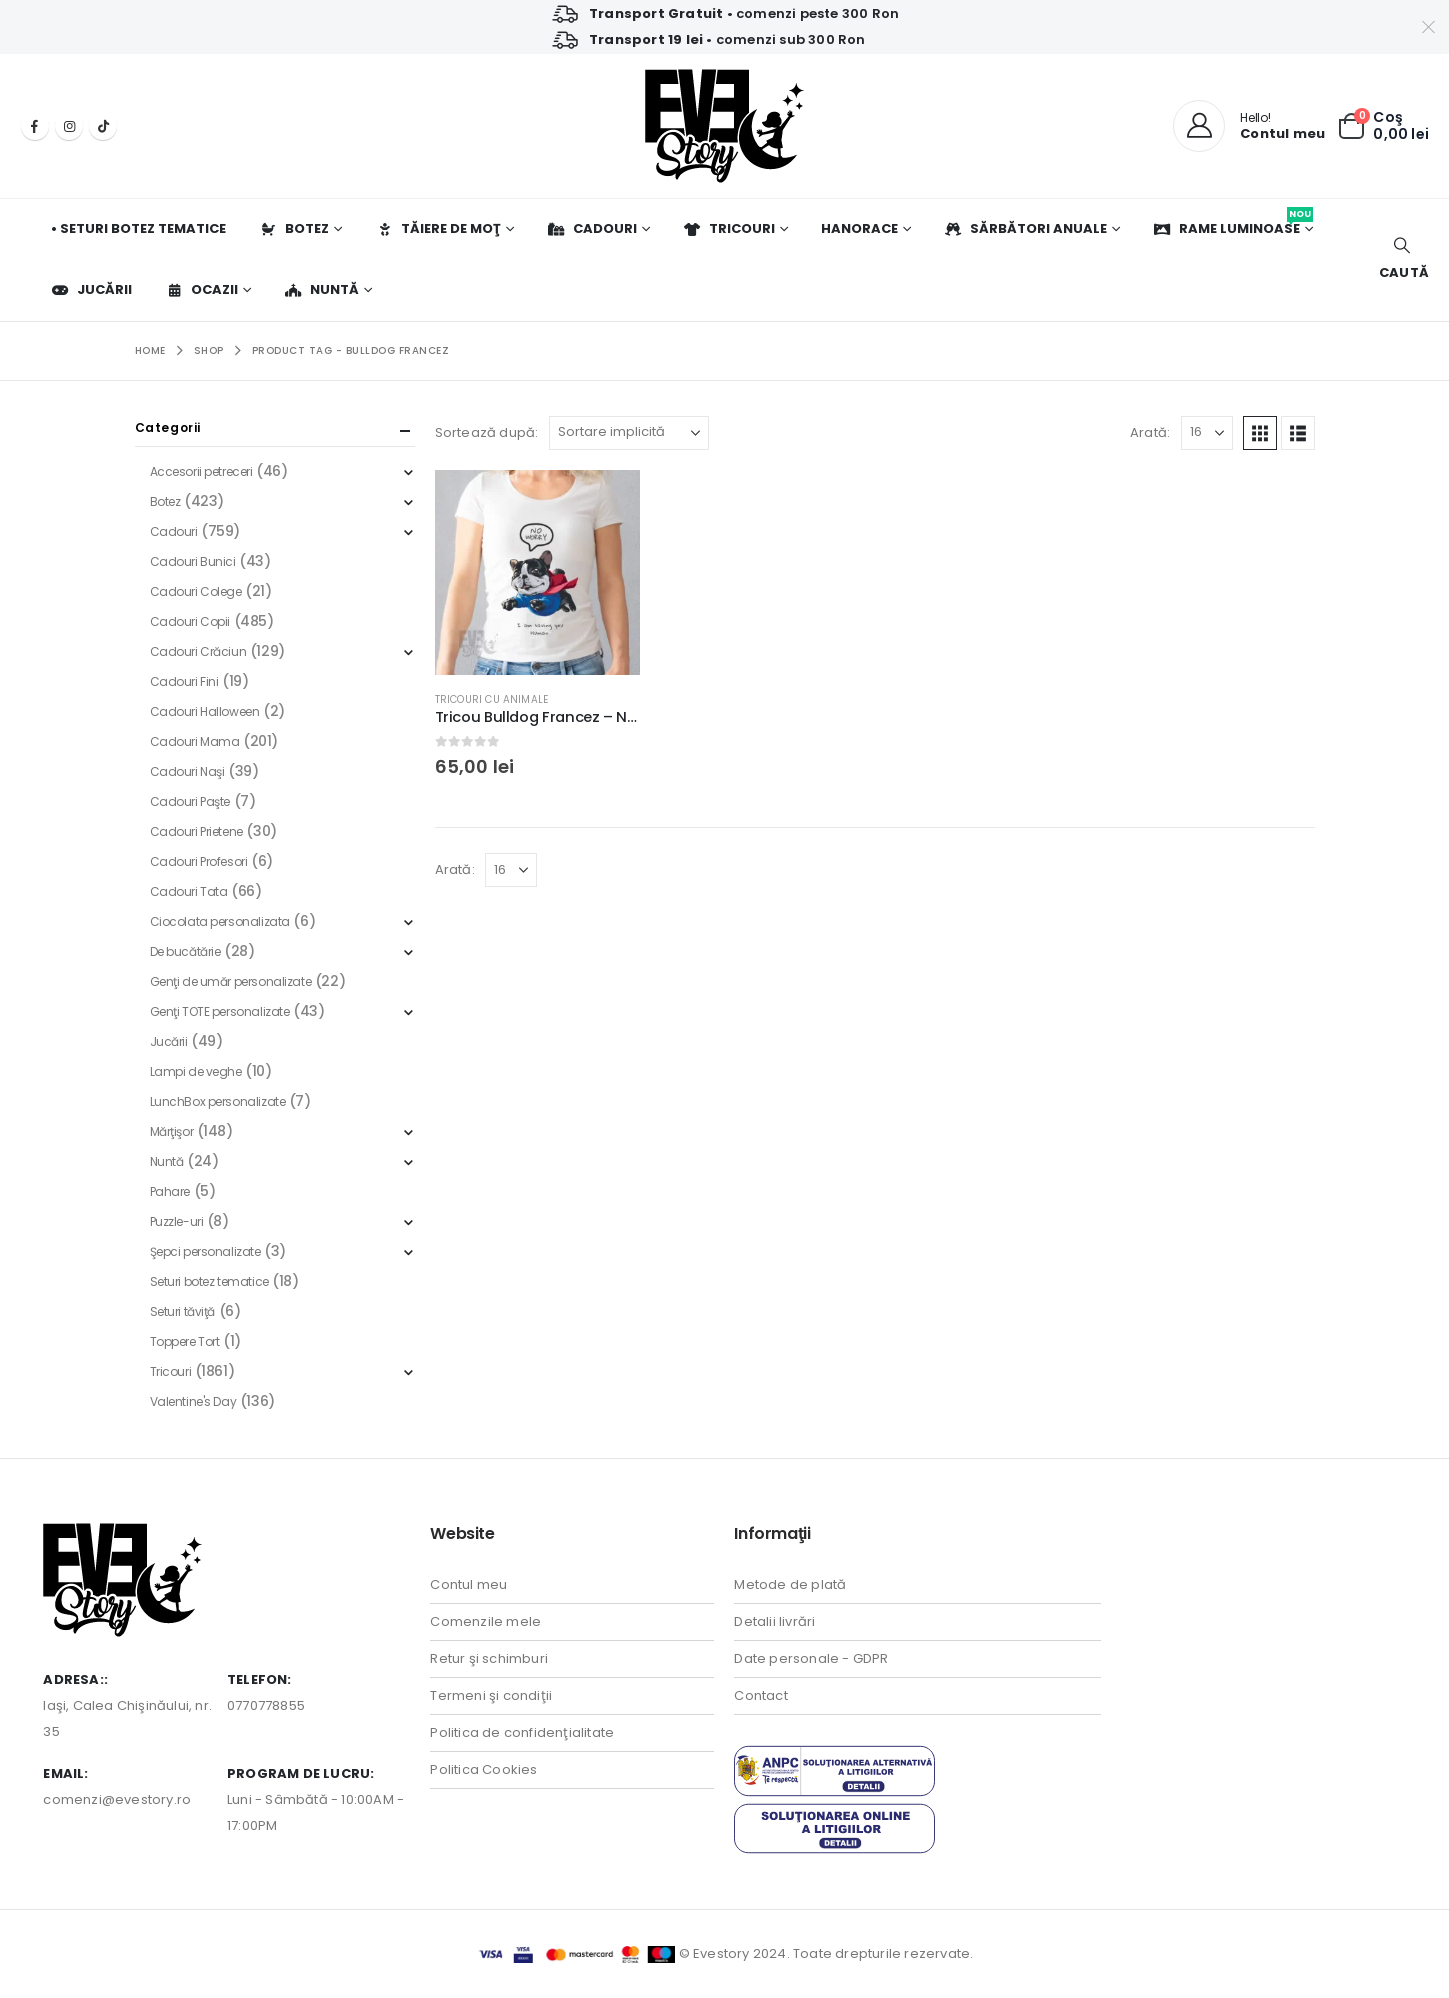  I want to click on Toppere Tort, so click(185, 1341).